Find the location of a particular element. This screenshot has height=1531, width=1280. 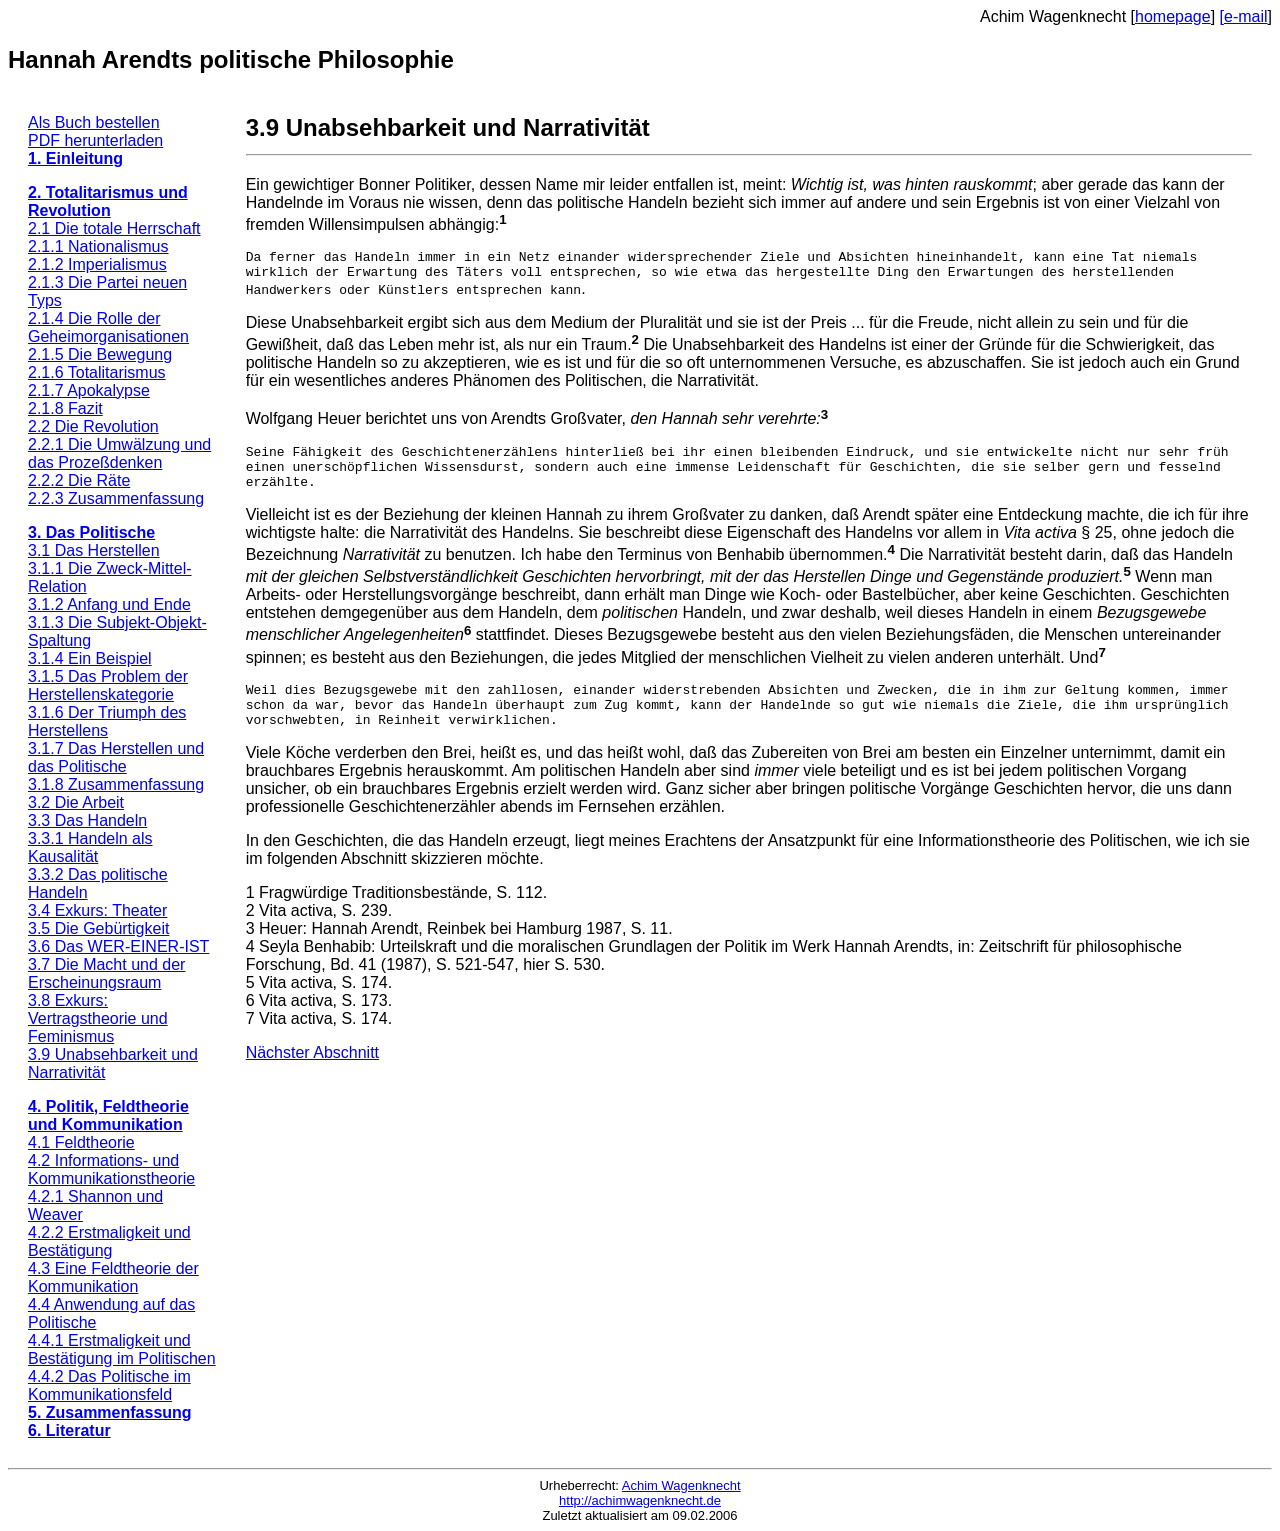

5. Zusammenfassung is located at coordinates (110, 1412).